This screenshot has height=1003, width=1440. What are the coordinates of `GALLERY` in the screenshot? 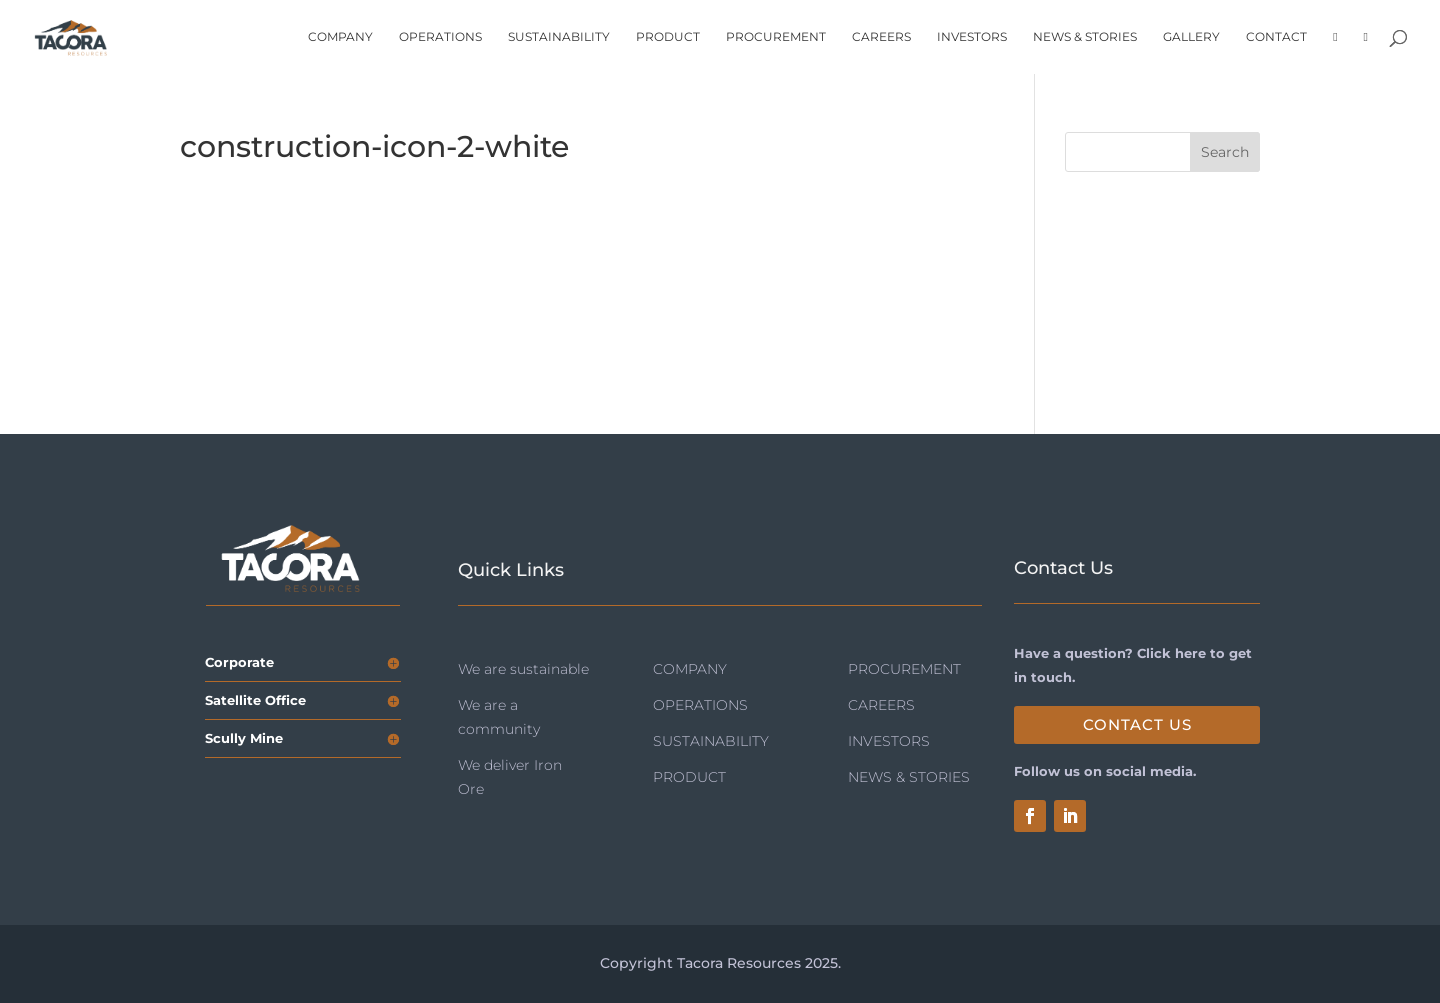 It's located at (1191, 37).